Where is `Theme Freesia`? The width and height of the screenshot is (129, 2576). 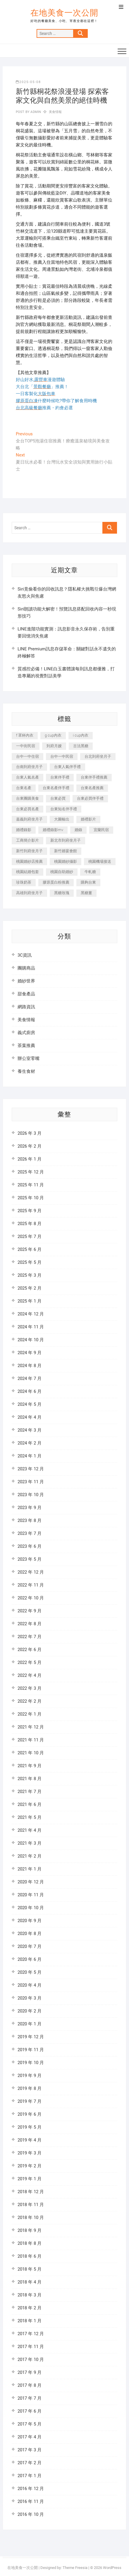
Theme Freesia is located at coordinates (75, 2567).